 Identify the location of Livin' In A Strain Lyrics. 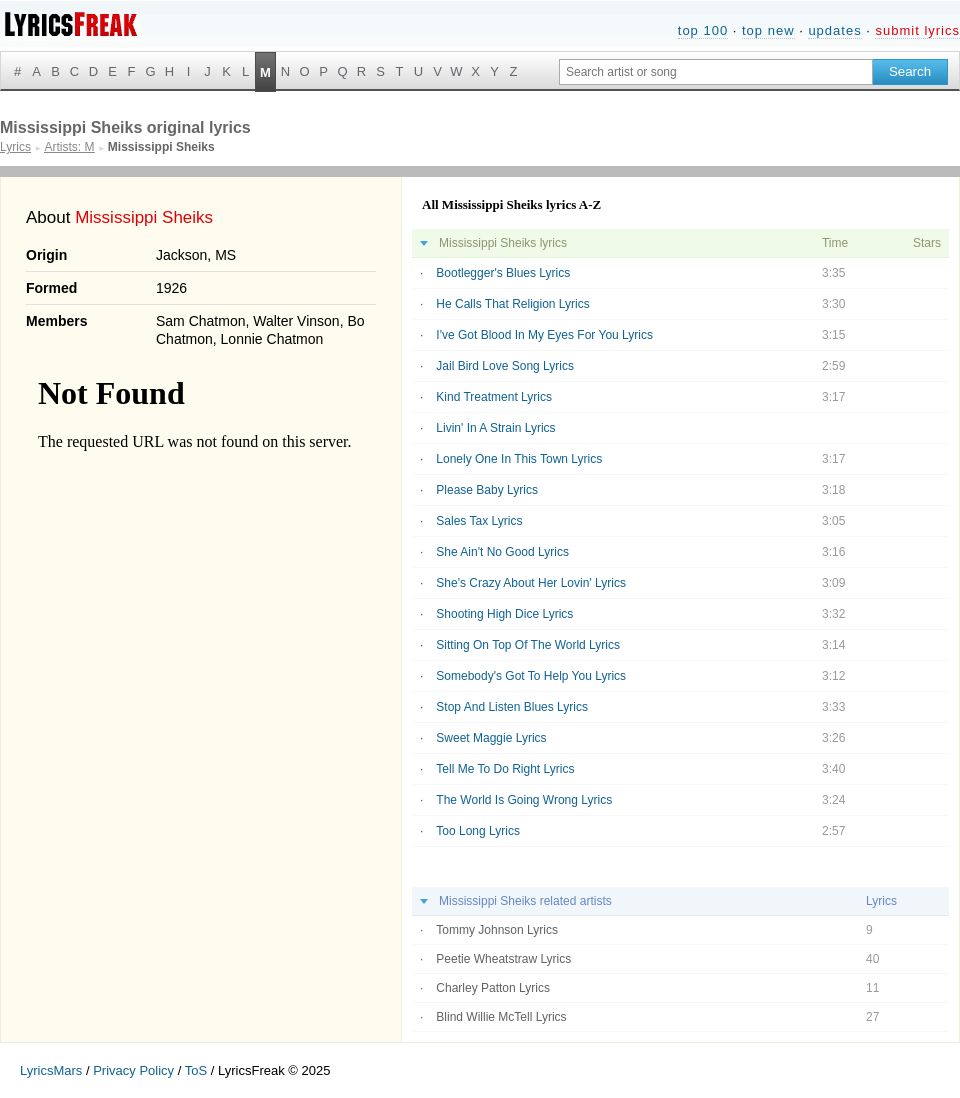
(495, 428).